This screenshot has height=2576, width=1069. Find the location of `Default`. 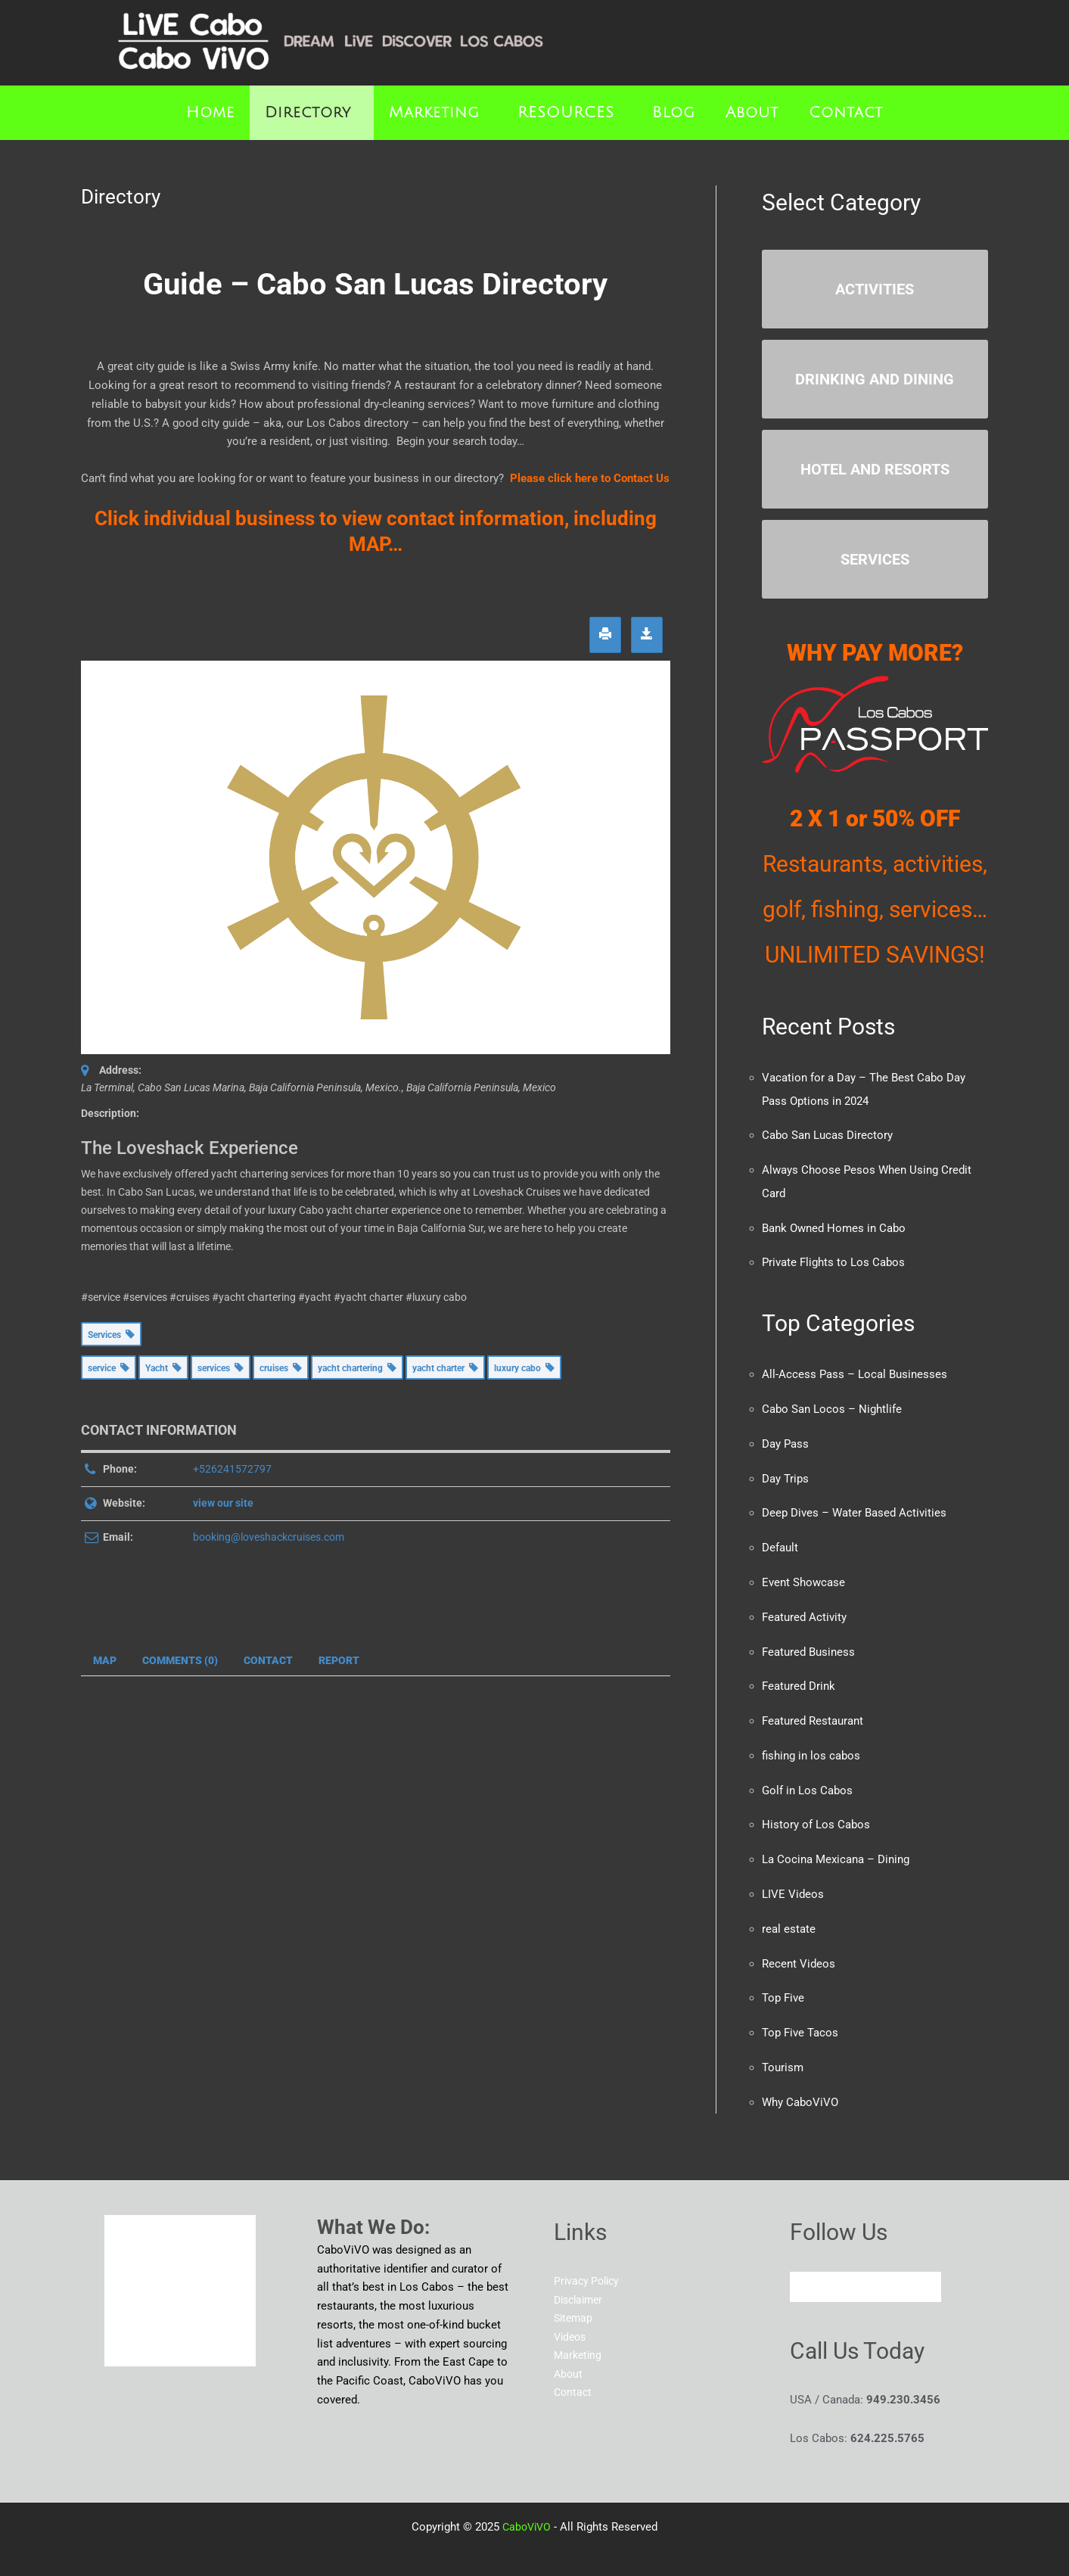

Default is located at coordinates (780, 1540).